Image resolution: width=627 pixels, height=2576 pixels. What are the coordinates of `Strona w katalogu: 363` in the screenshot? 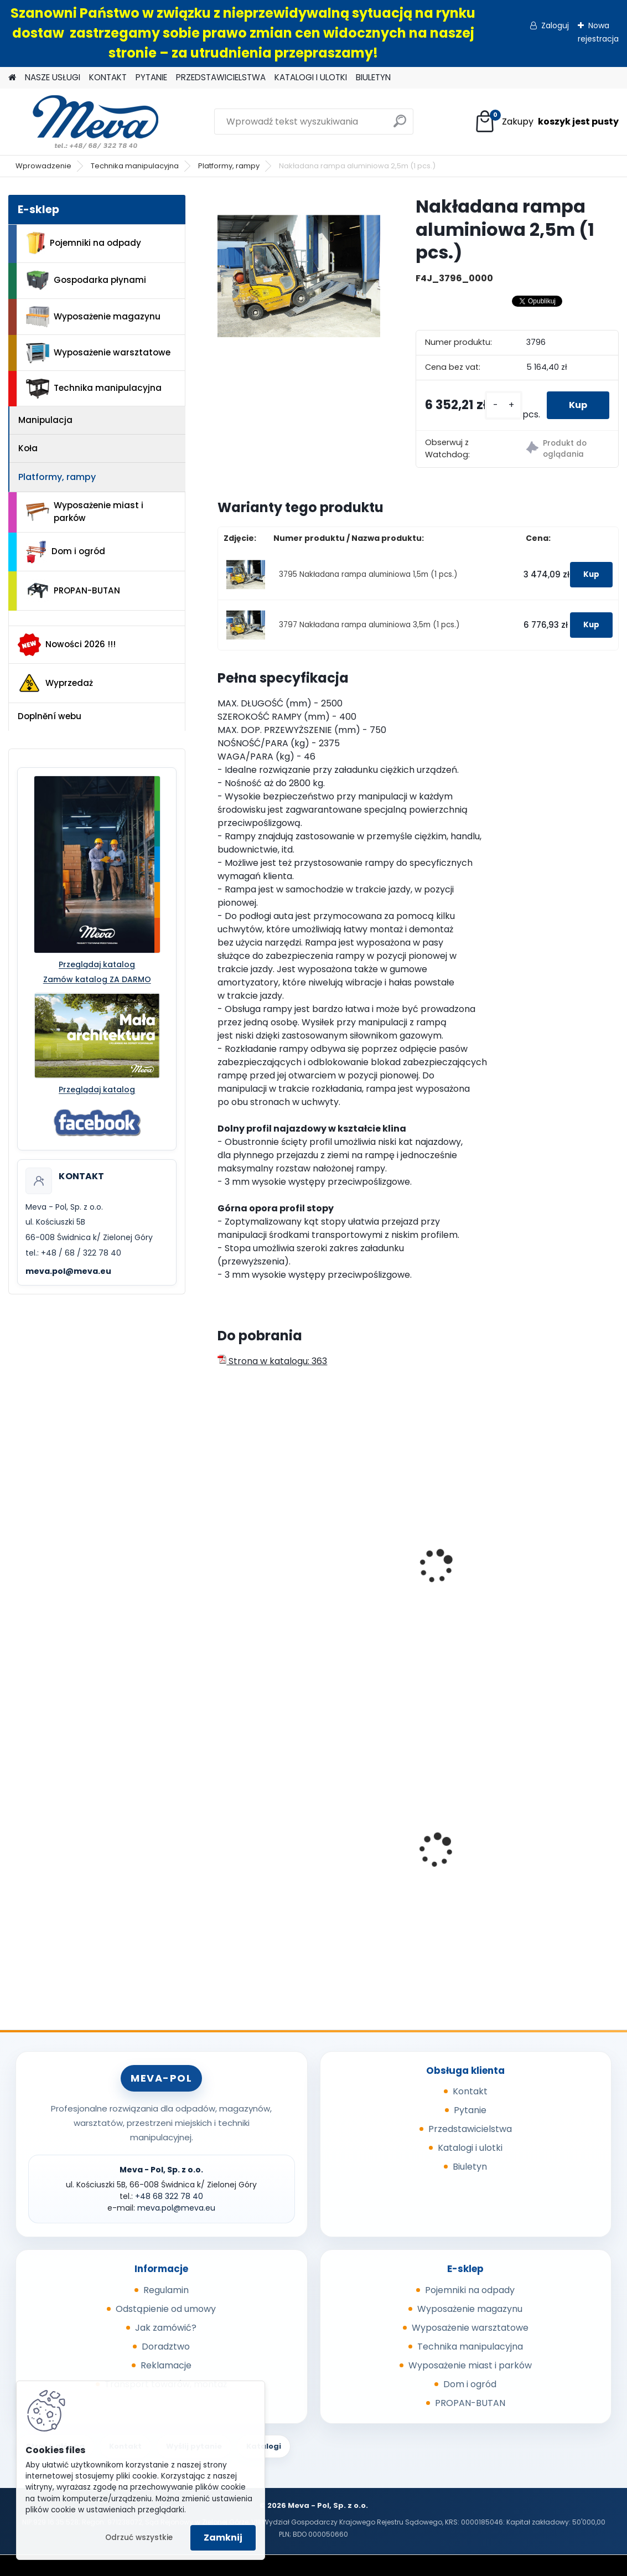 It's located at (272, 1361).